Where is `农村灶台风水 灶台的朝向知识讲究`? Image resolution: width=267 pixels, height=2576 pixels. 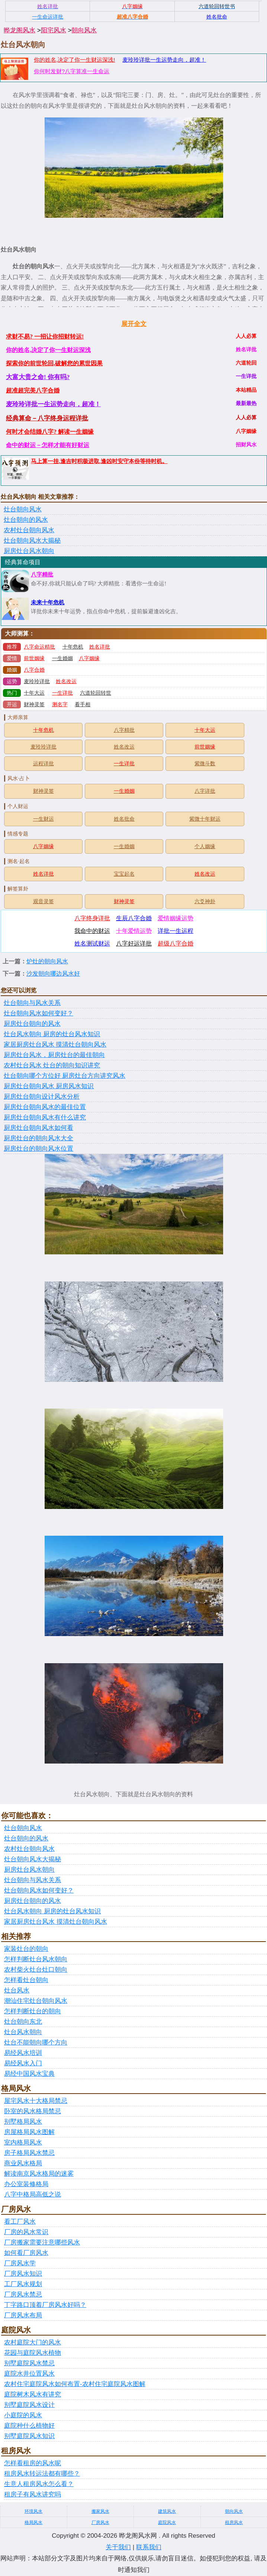
农村灶台风水 灶台的朝向知识讲究 is located at coordinates (52, 1065).